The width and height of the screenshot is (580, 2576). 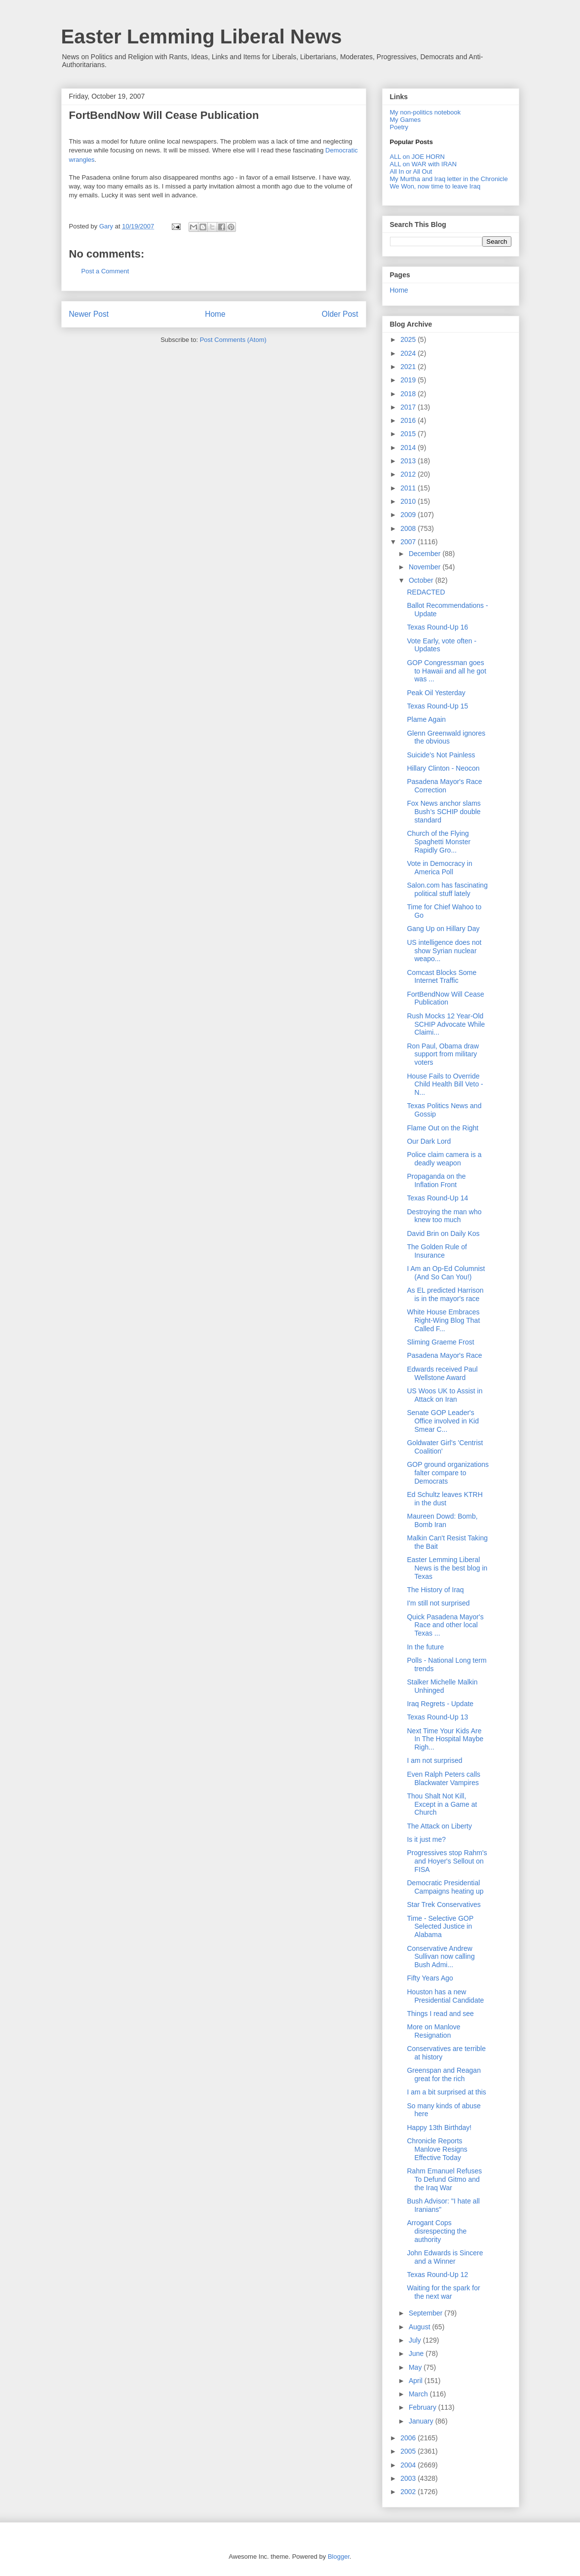 I want to click on Suicide's Not Painless, so click(x=441, y=755).